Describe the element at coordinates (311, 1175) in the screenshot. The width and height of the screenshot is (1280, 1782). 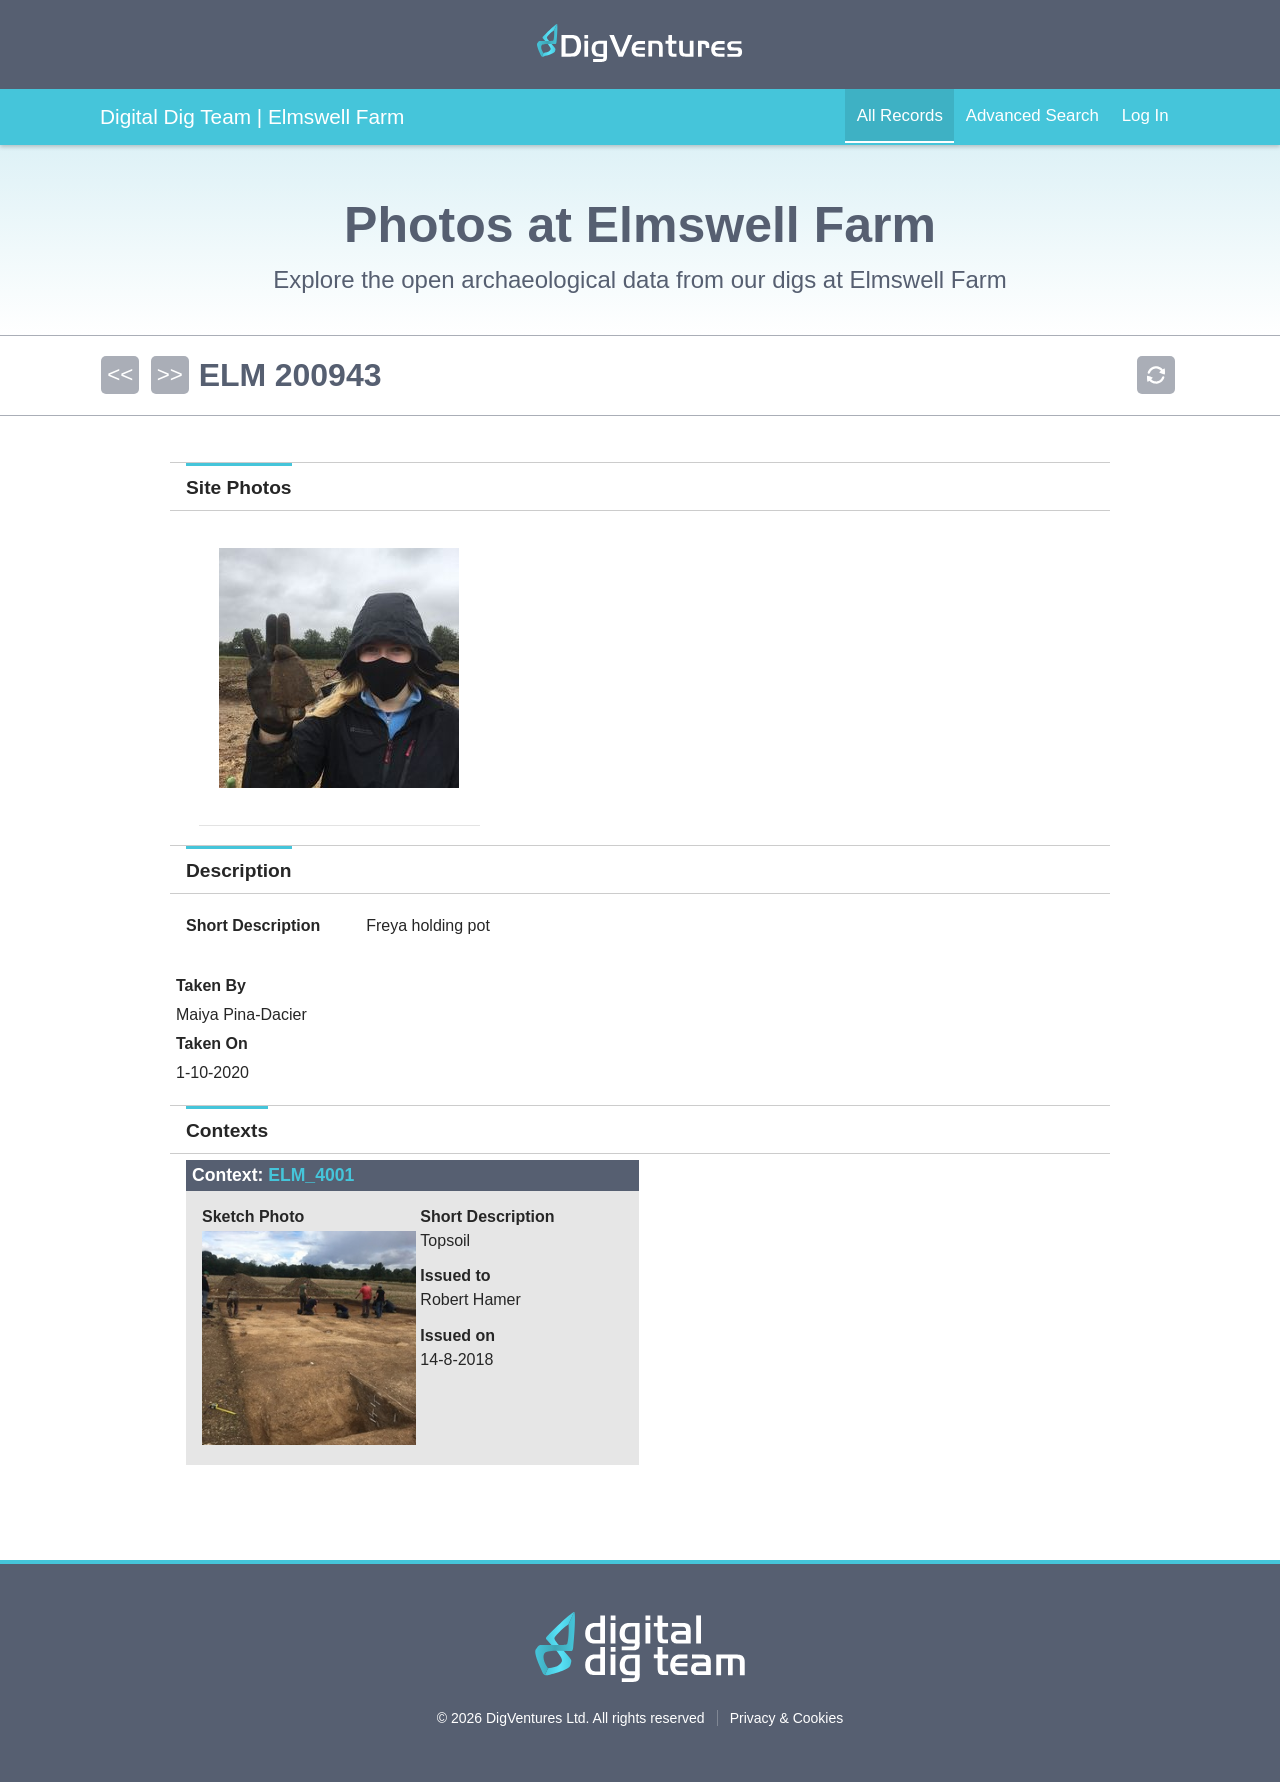
I see `ELM_4001` at that location.